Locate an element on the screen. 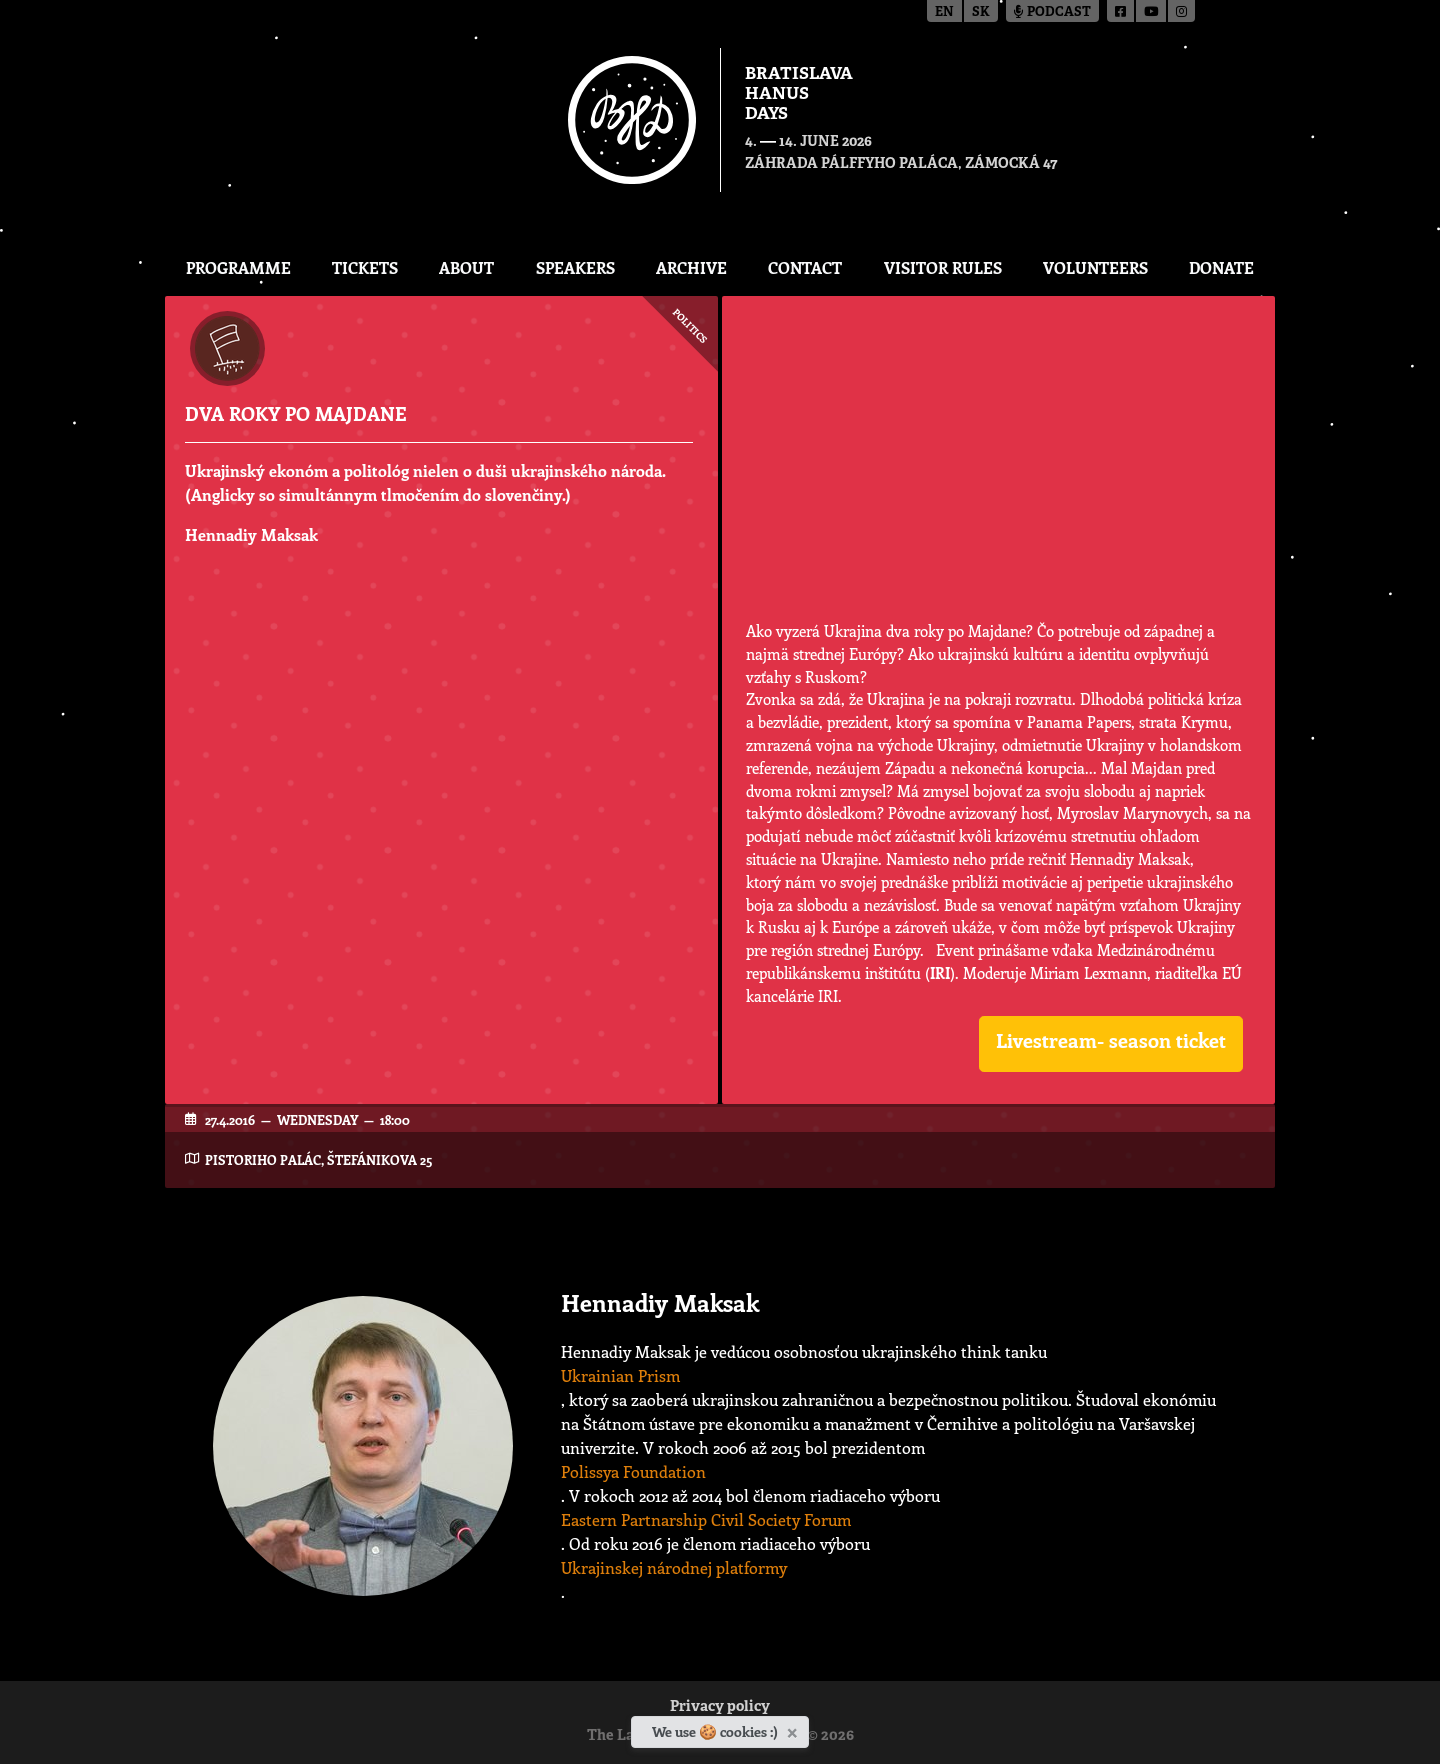 Image resolution: width=1440 pixels, height=1764 pixels. Archive is located at coordinates (691, 267).